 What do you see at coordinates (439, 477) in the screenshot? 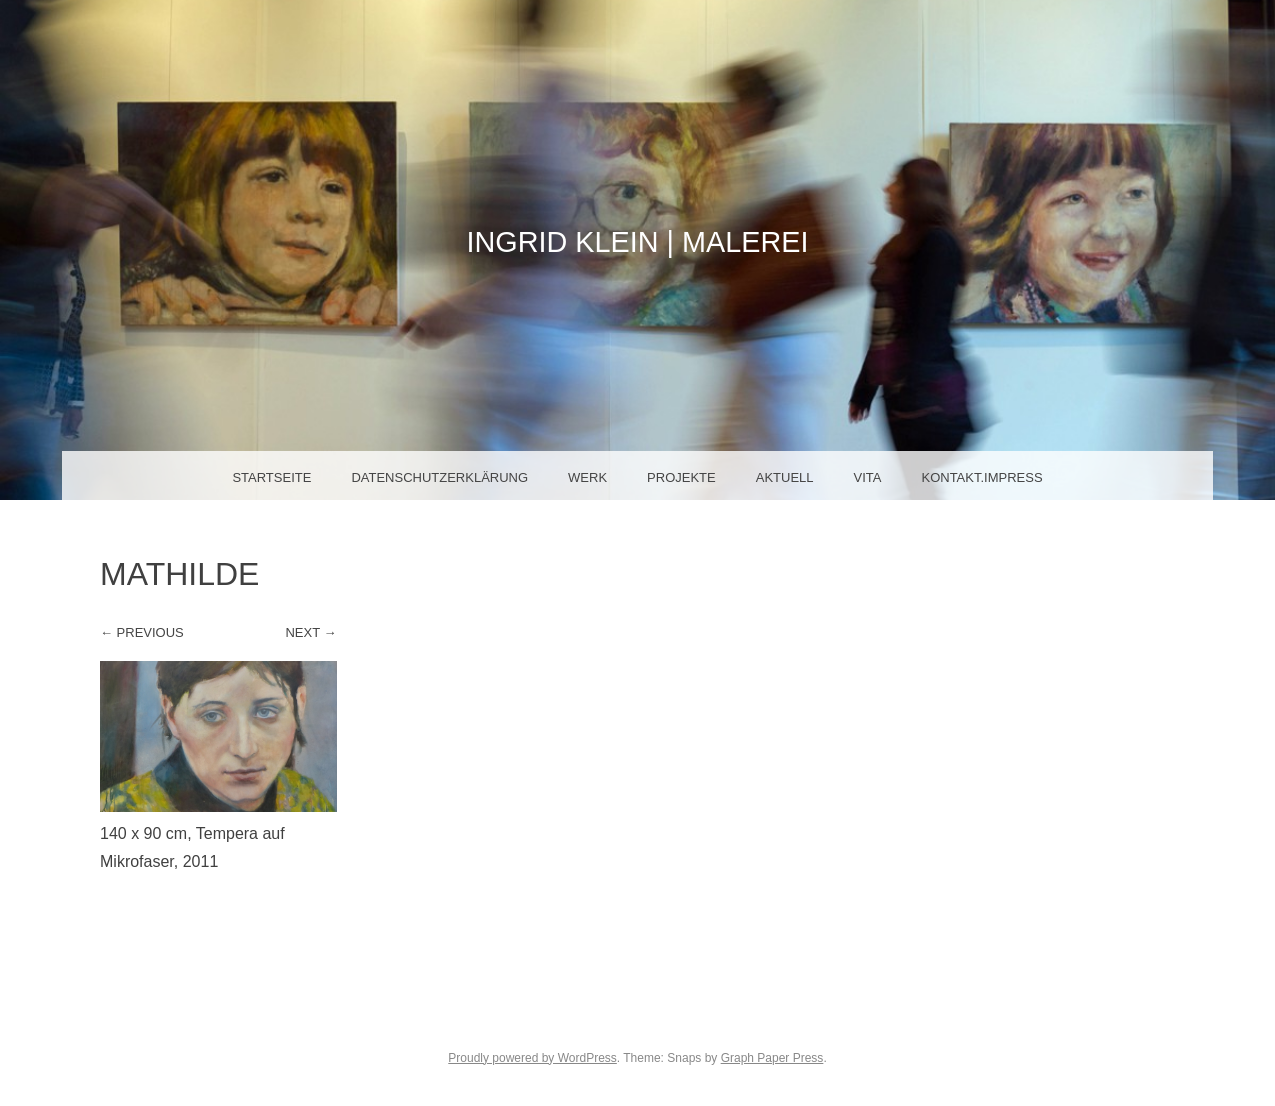
I see `Datenschutzerklärung` at bounding box center [439, 477].